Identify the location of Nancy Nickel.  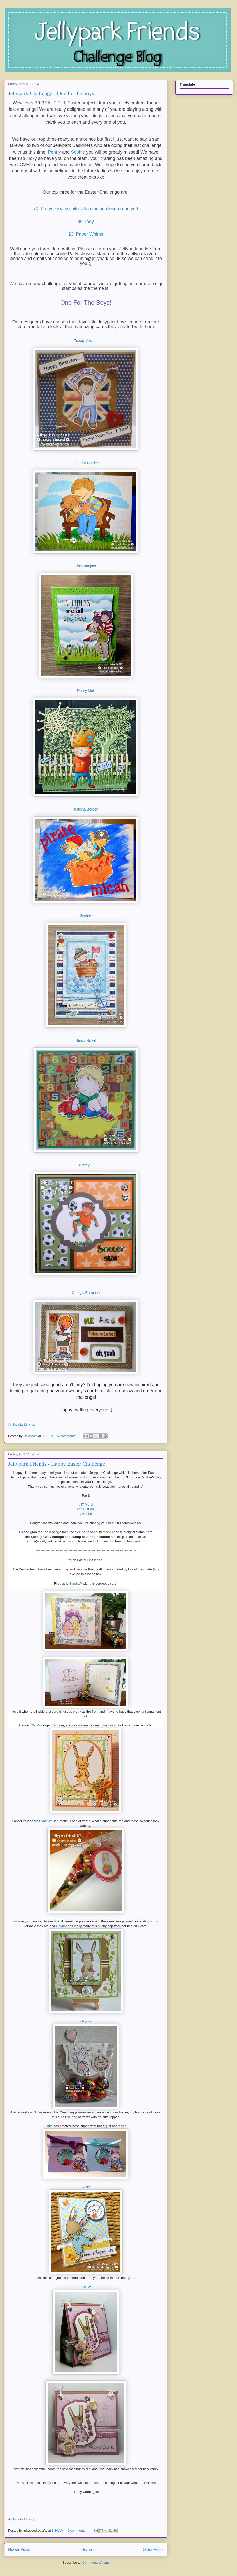
(85, 1040).